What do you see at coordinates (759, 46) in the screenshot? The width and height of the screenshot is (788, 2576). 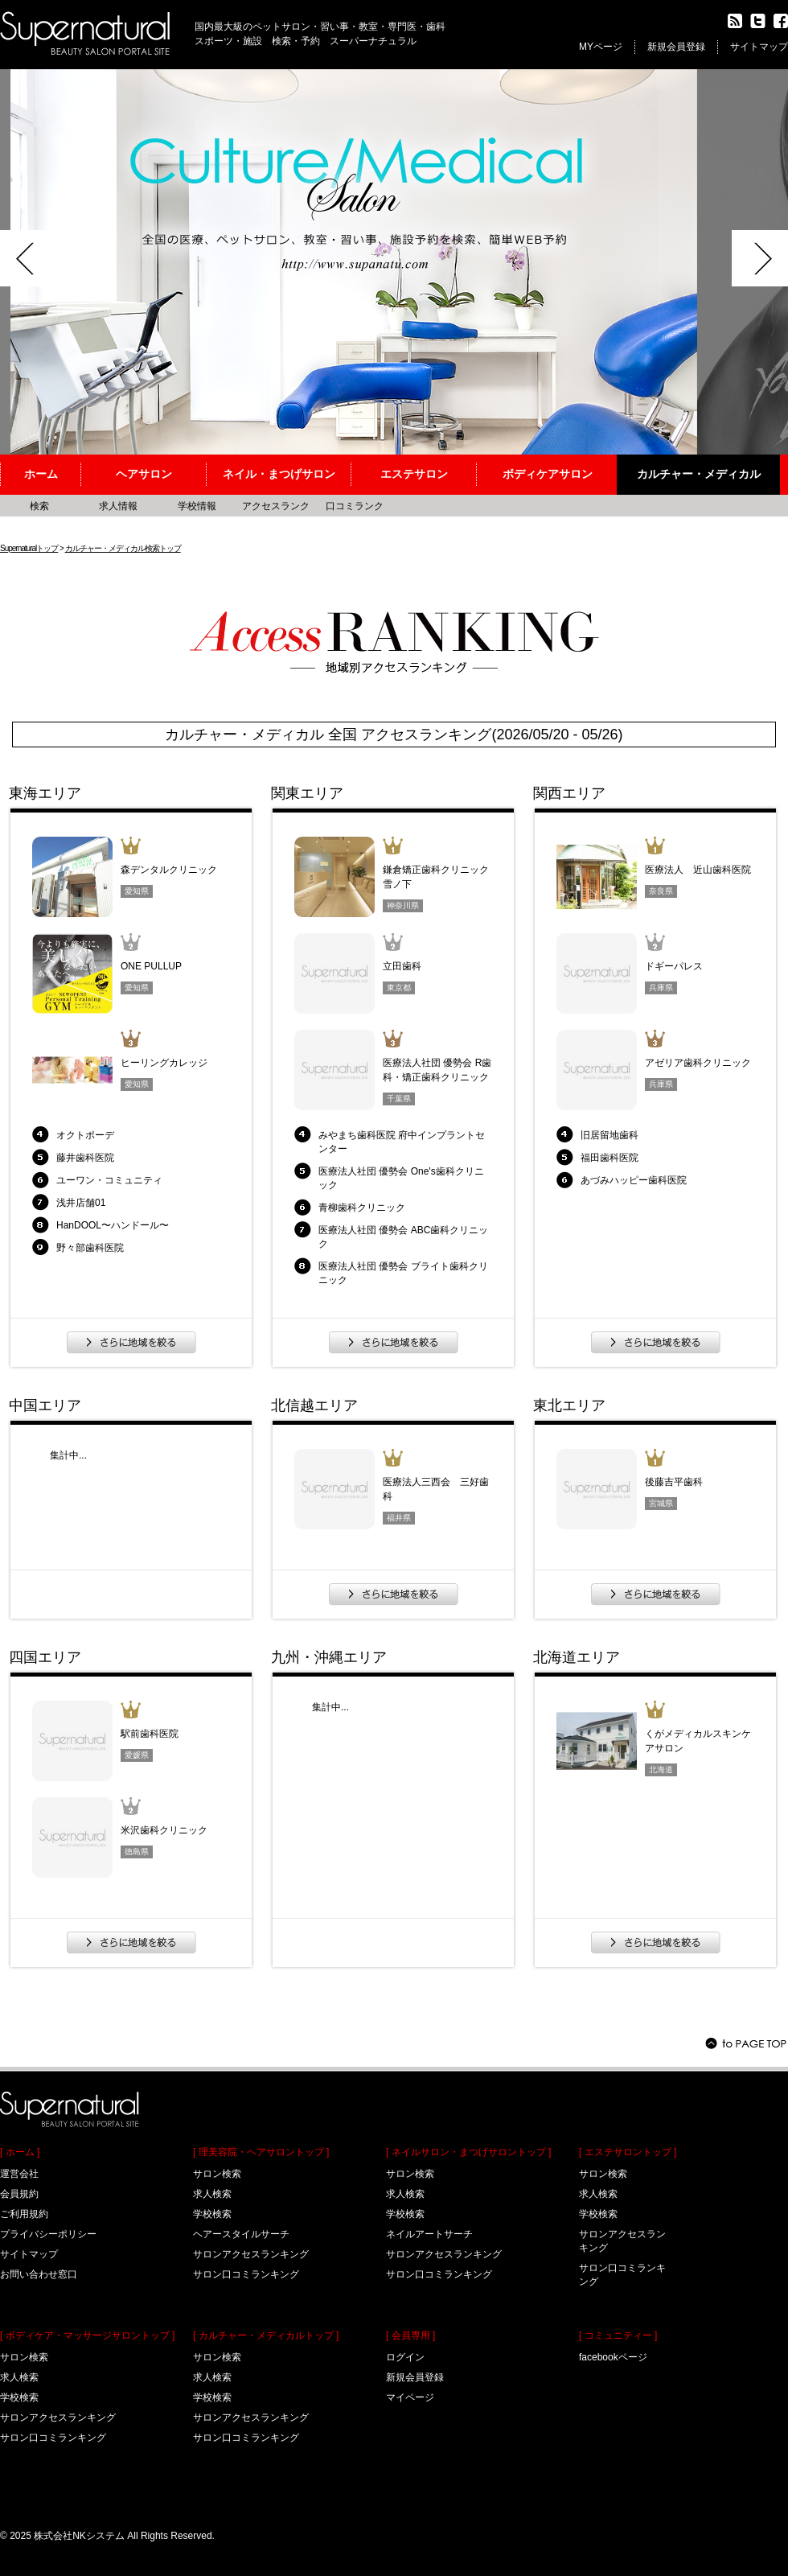 I see `サイトマップ` at bounding box center [759, 46].